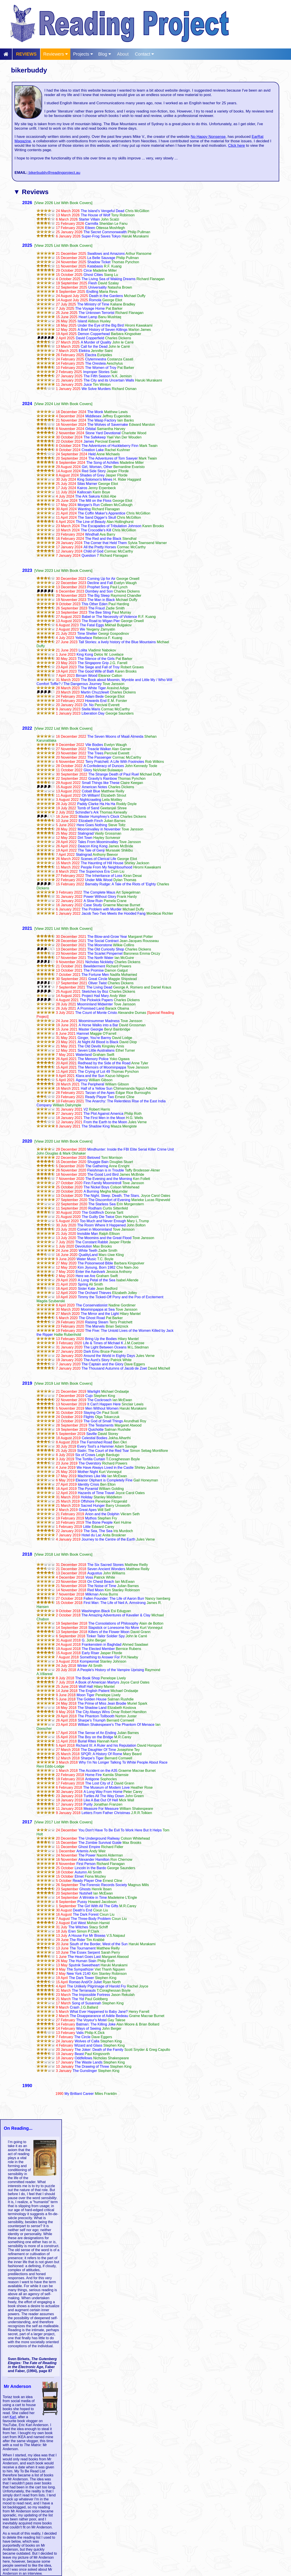 The image size is (291, 2576). Describe the element at coordinates (93, 1059) in the screenshot. I see `The Memory Police` at that location.